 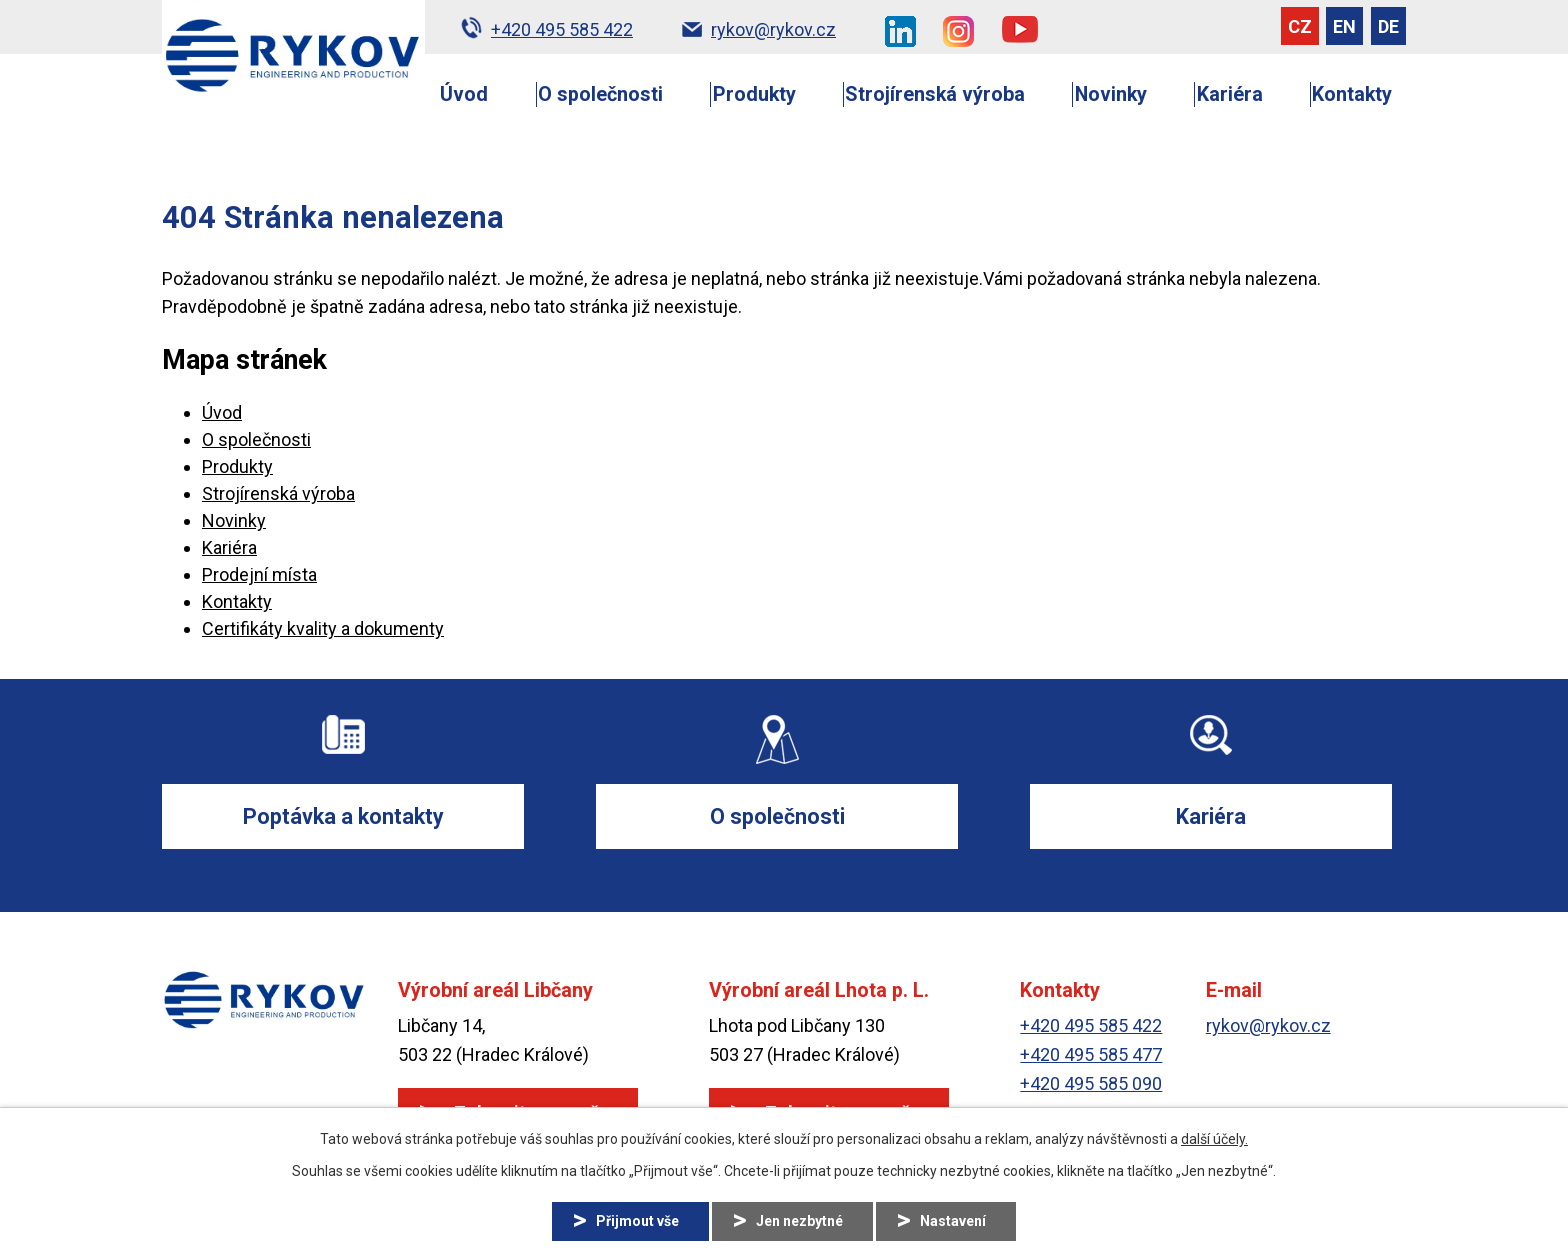 What do you see at coordinates (464, 94) in the screenshot?
I see `Úvod` at bounding box center [464, 94].